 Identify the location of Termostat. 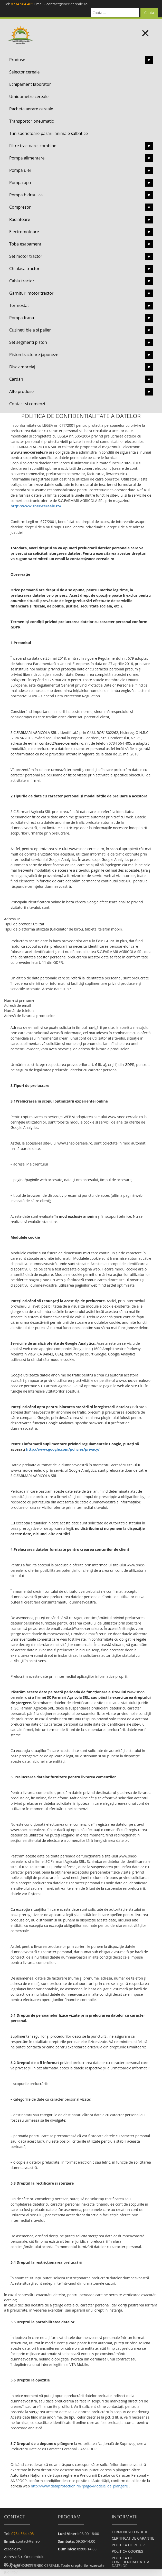
(81, 305).